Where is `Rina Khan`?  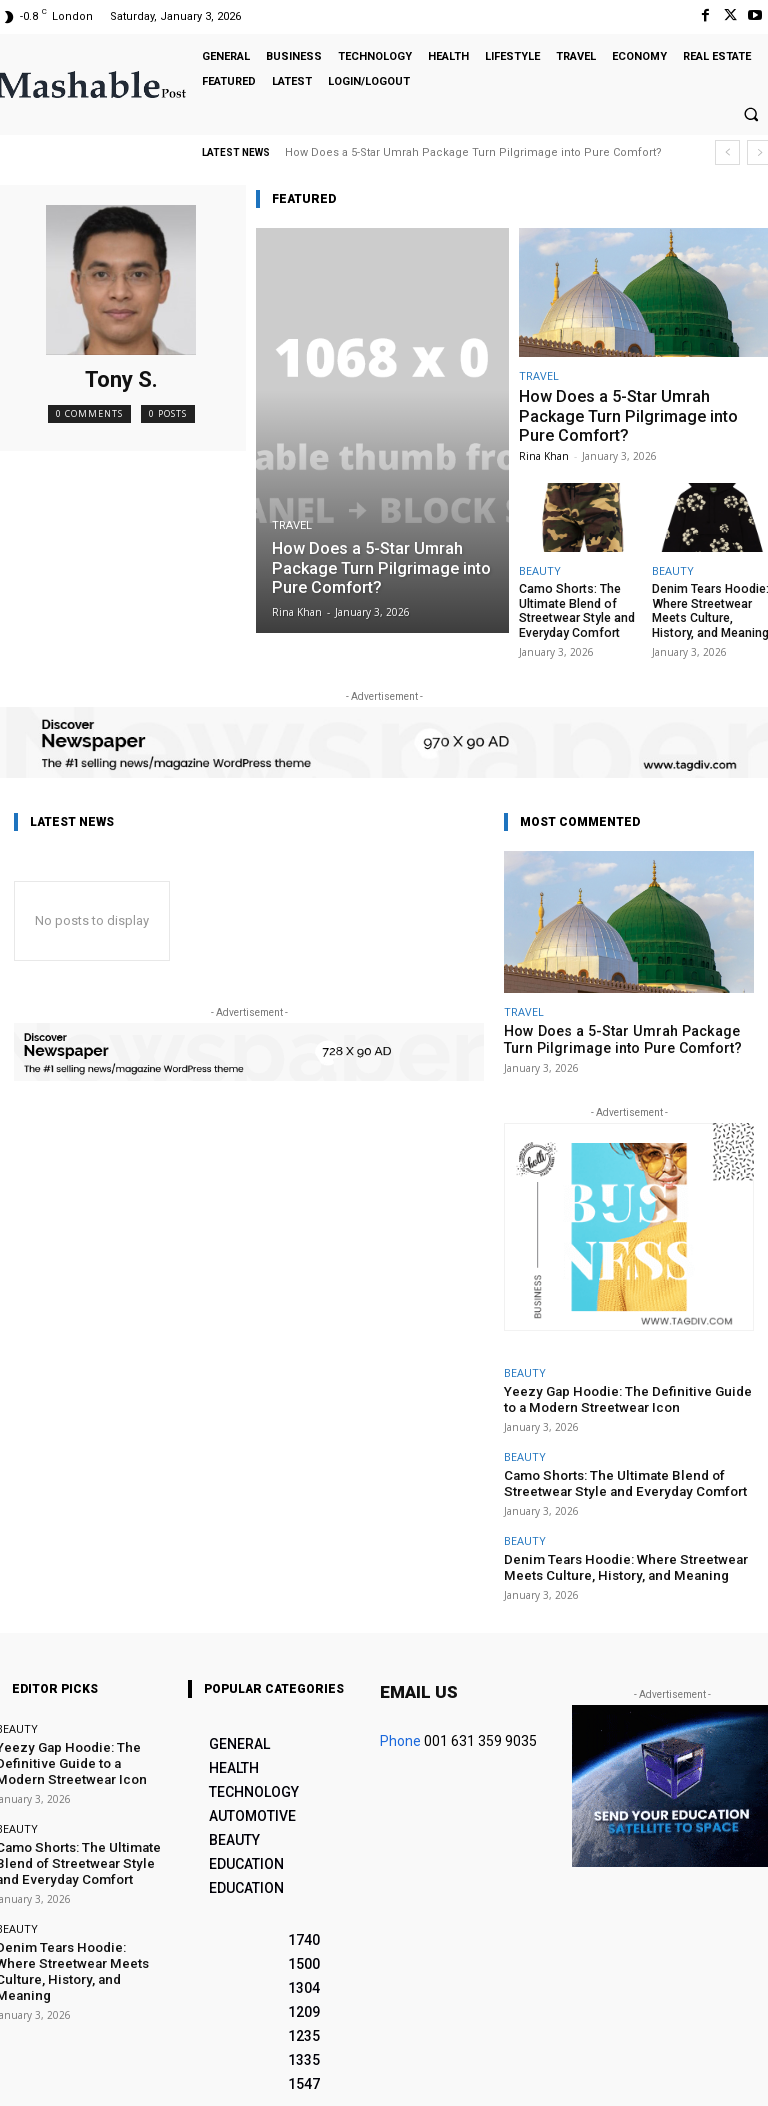
Rina Khan is located at coordinates (544, 452).